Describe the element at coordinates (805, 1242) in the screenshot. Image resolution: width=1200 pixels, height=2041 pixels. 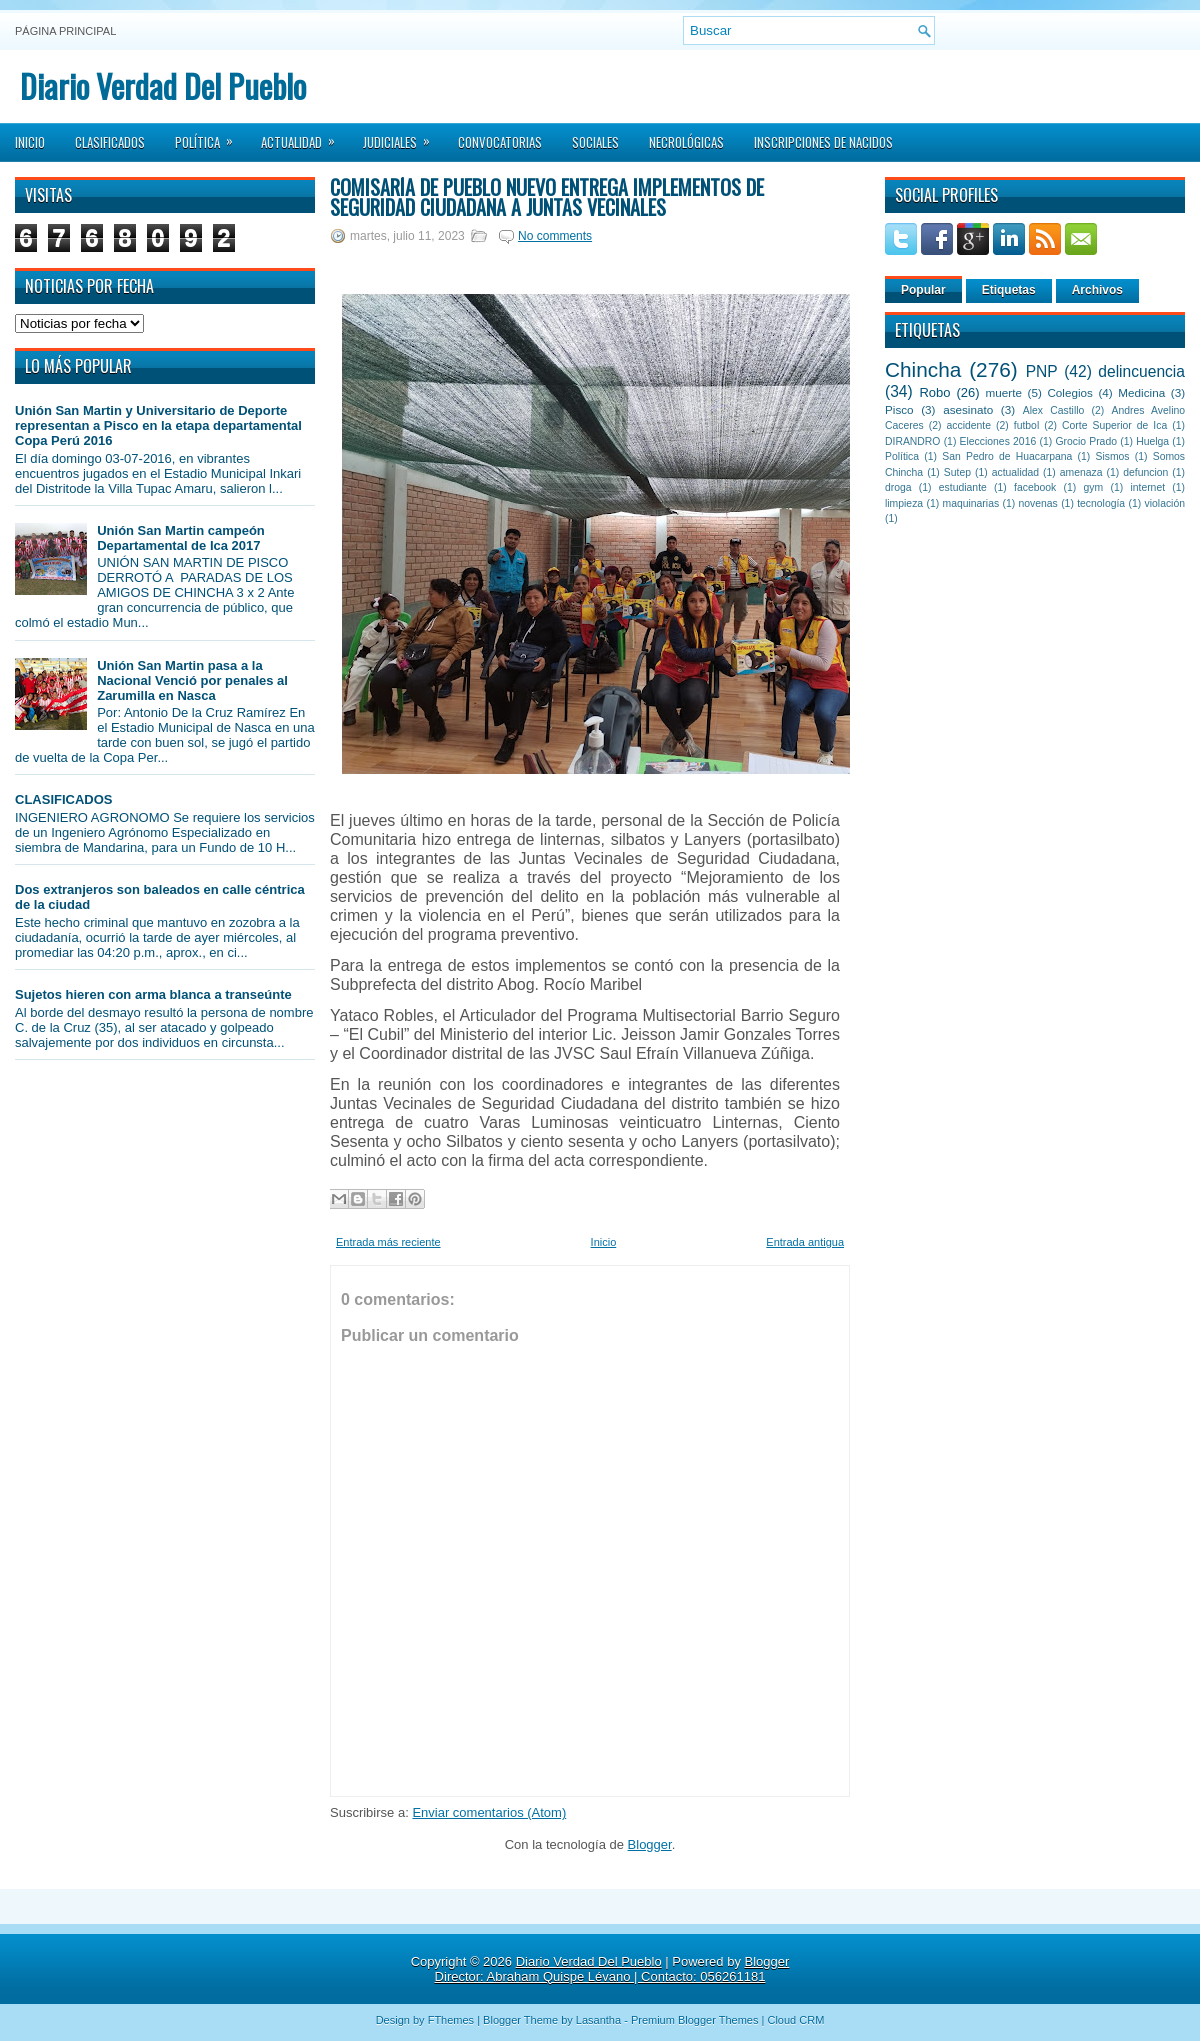
I see `Entrada antigua` at that location.